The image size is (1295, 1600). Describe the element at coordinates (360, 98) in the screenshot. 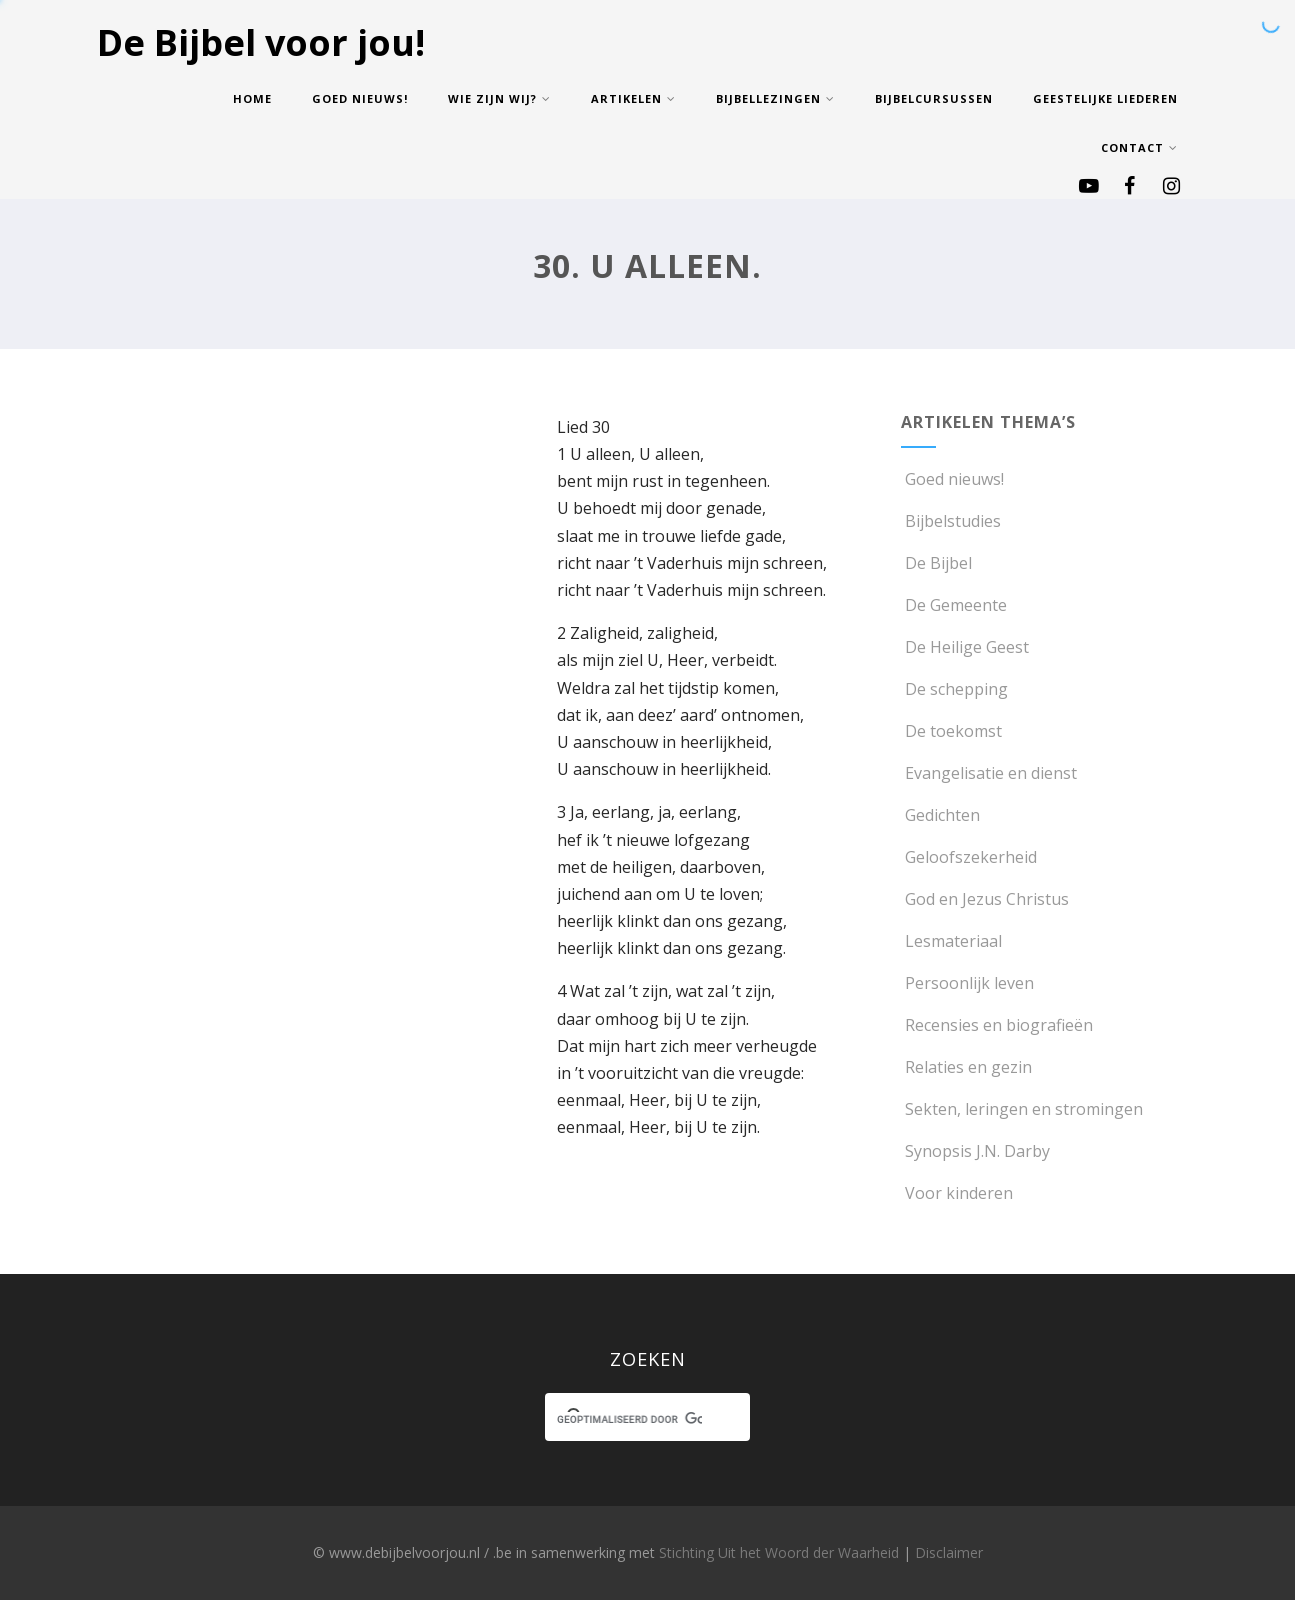

I see `Goed nieuws!` at that location.